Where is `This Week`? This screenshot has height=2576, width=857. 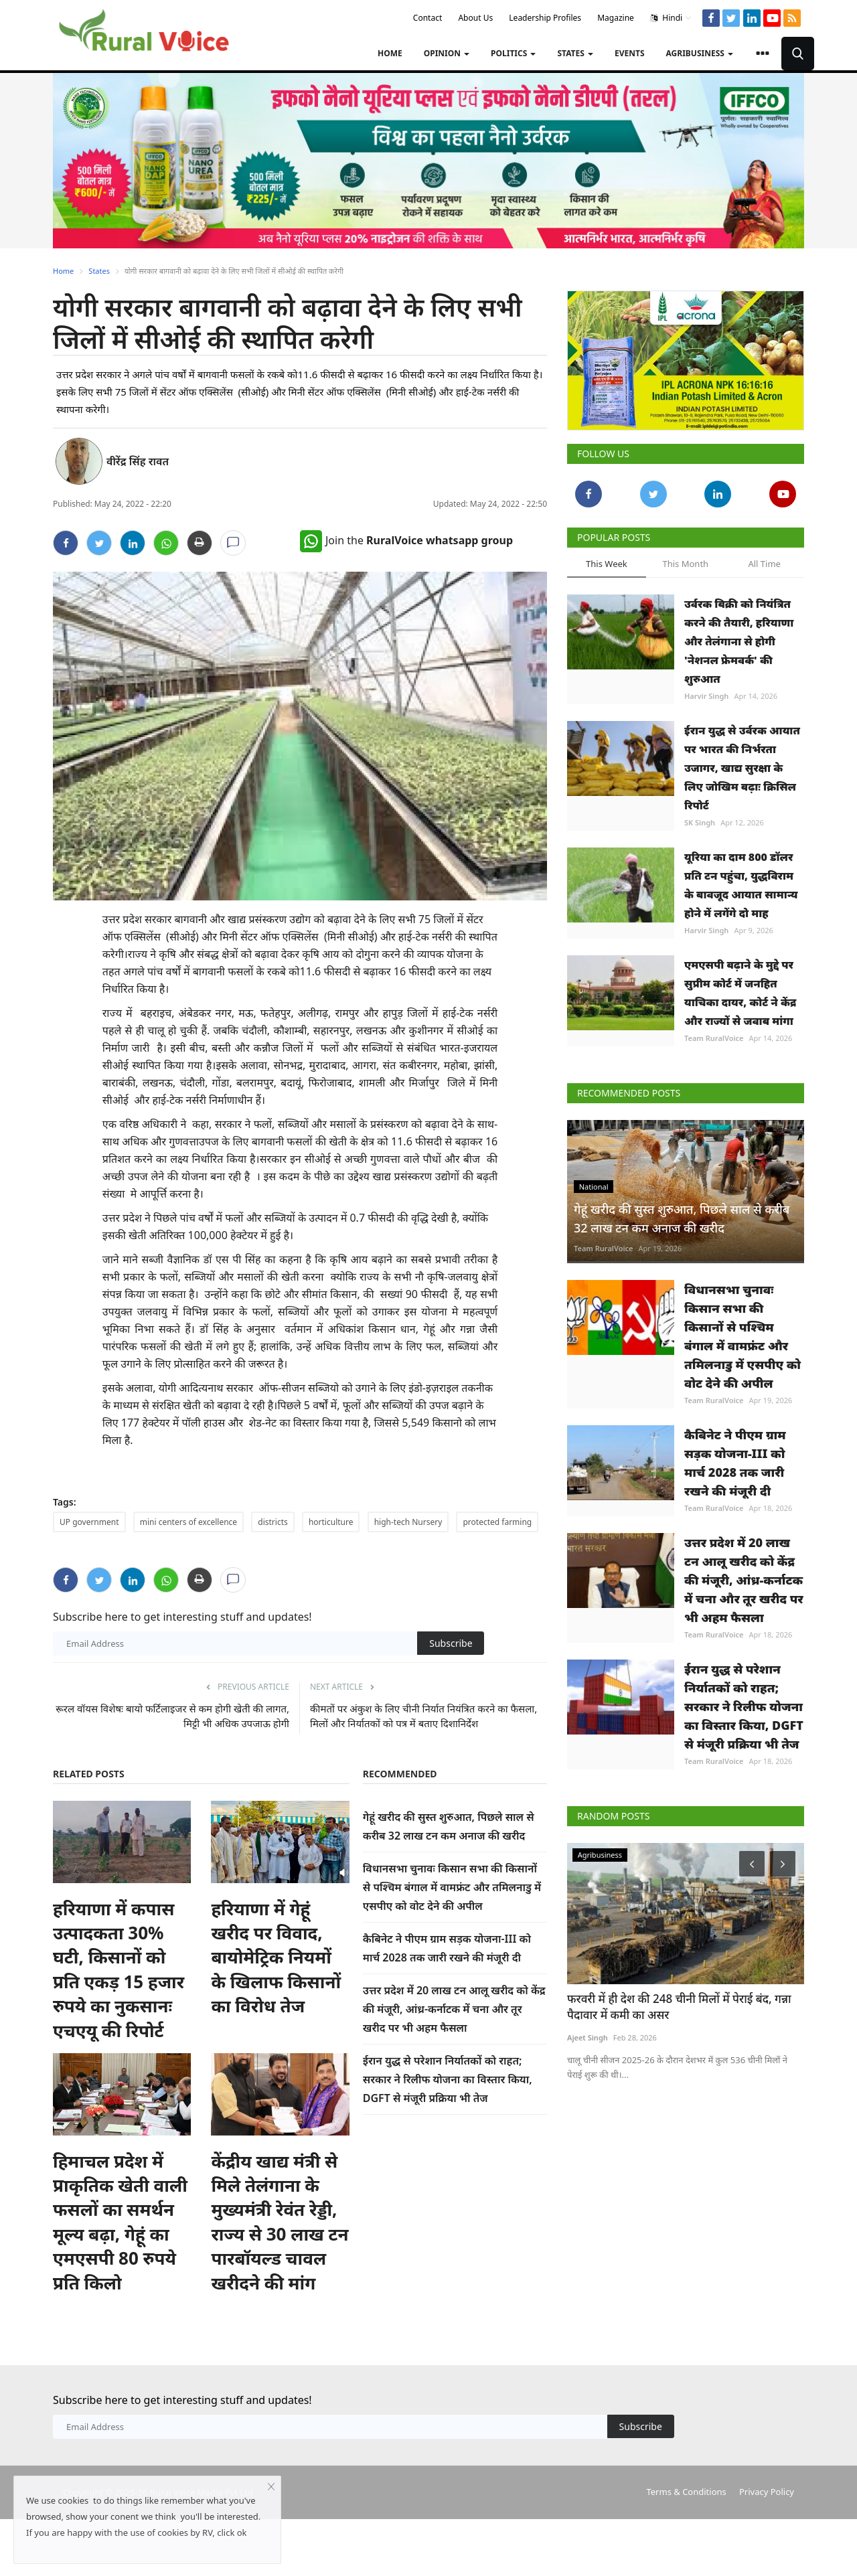 This Week is located at coordinates (606, 564).